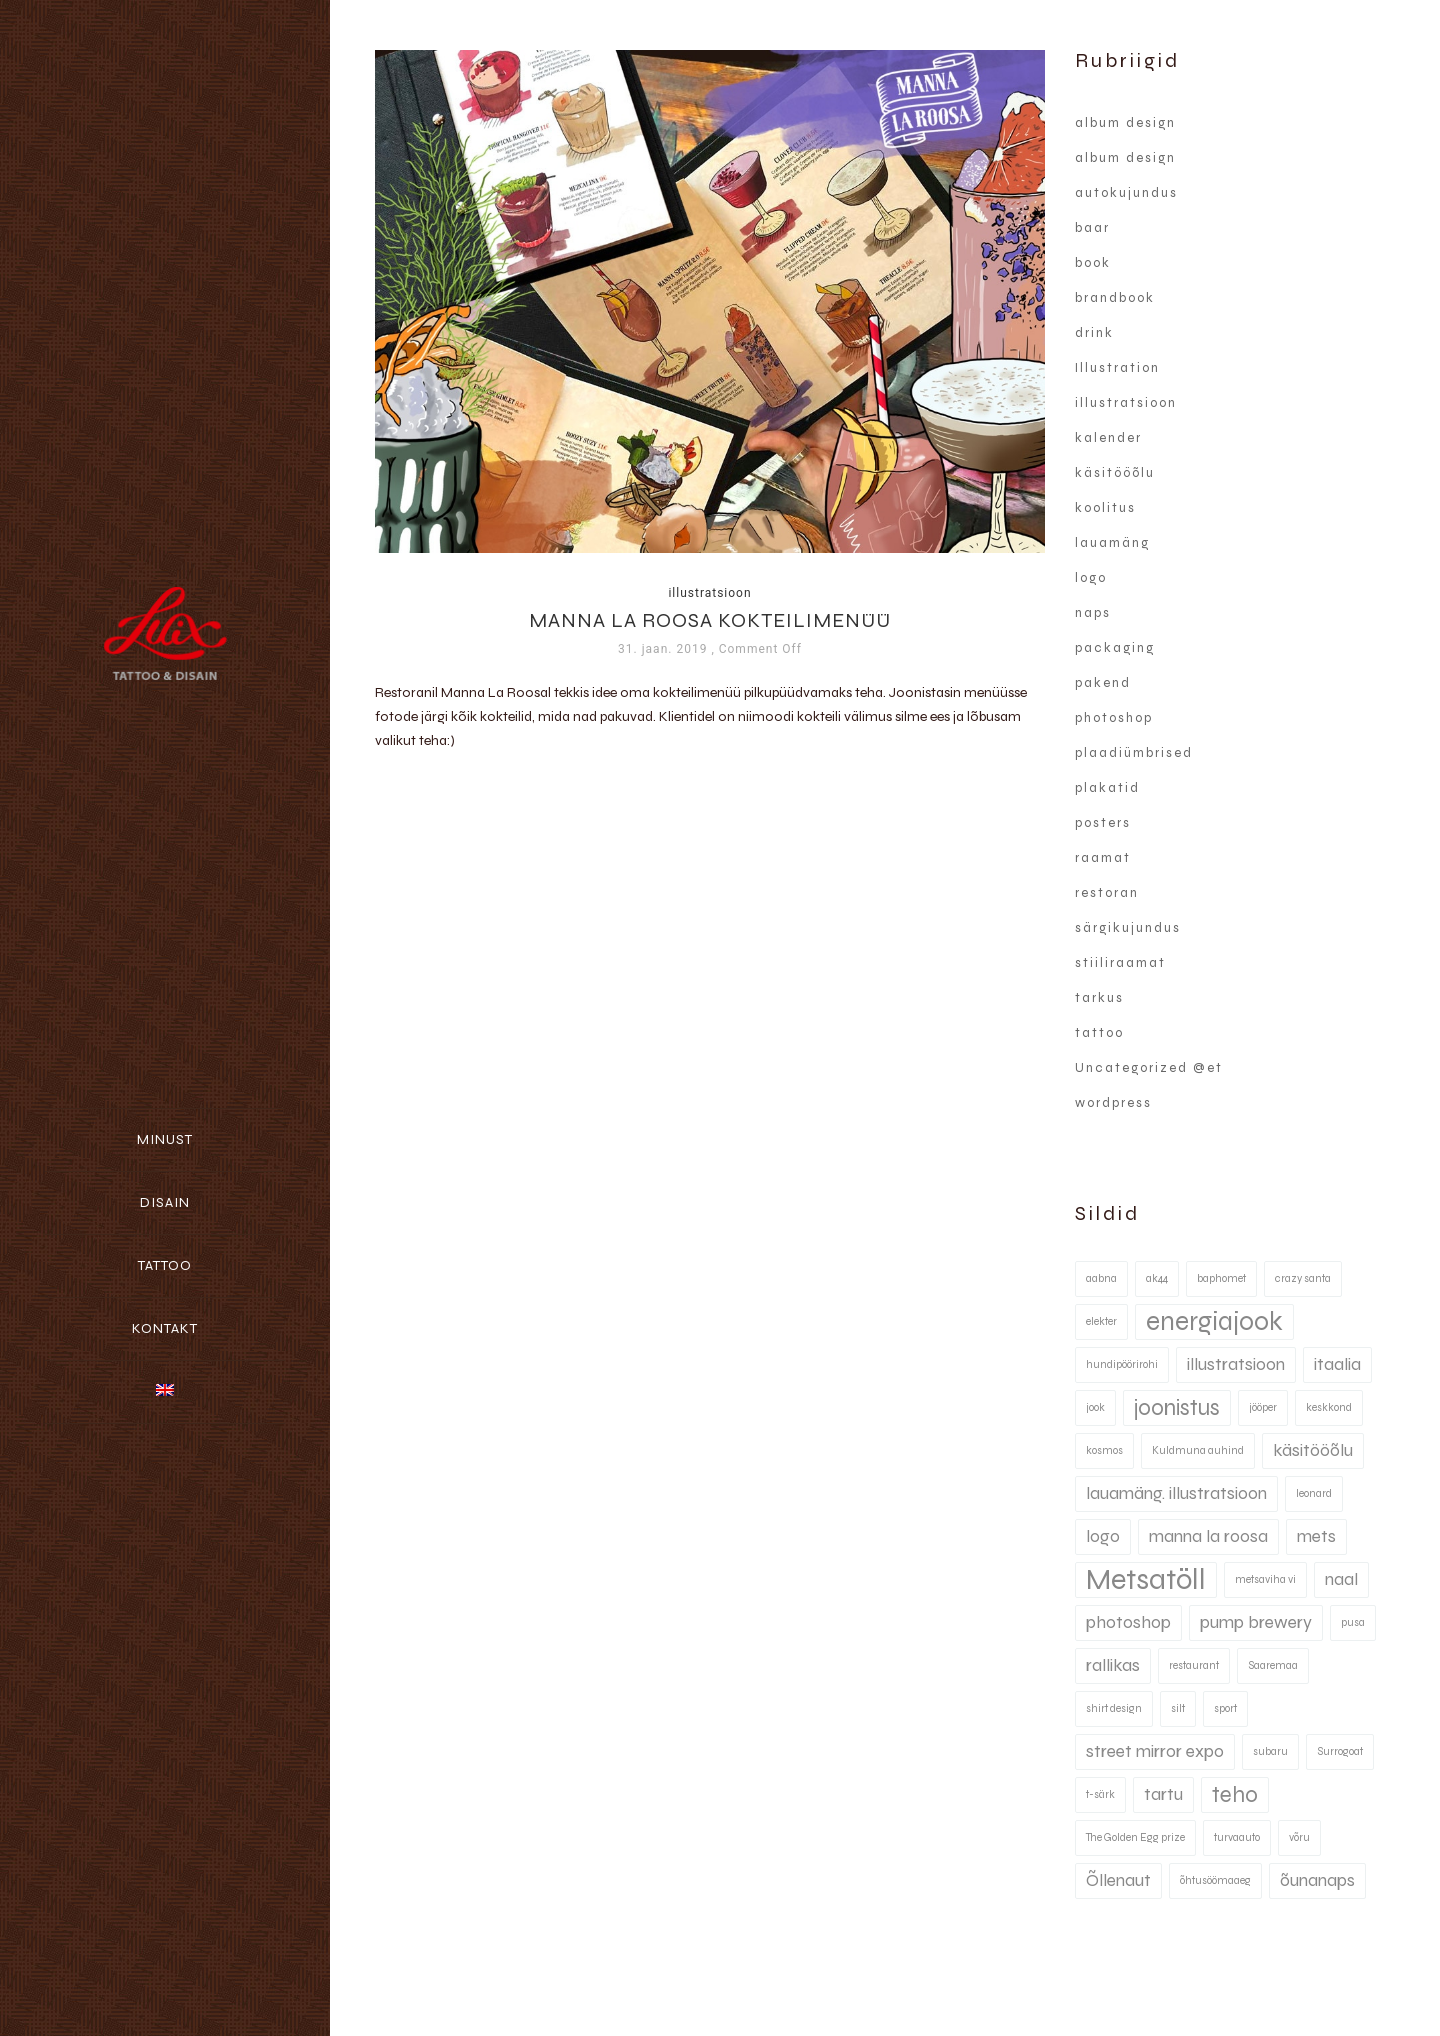  Describe the element at coordinates (1270, 1751) in the screenshot. I see `subaru [subaru (1 element)]` at that location.